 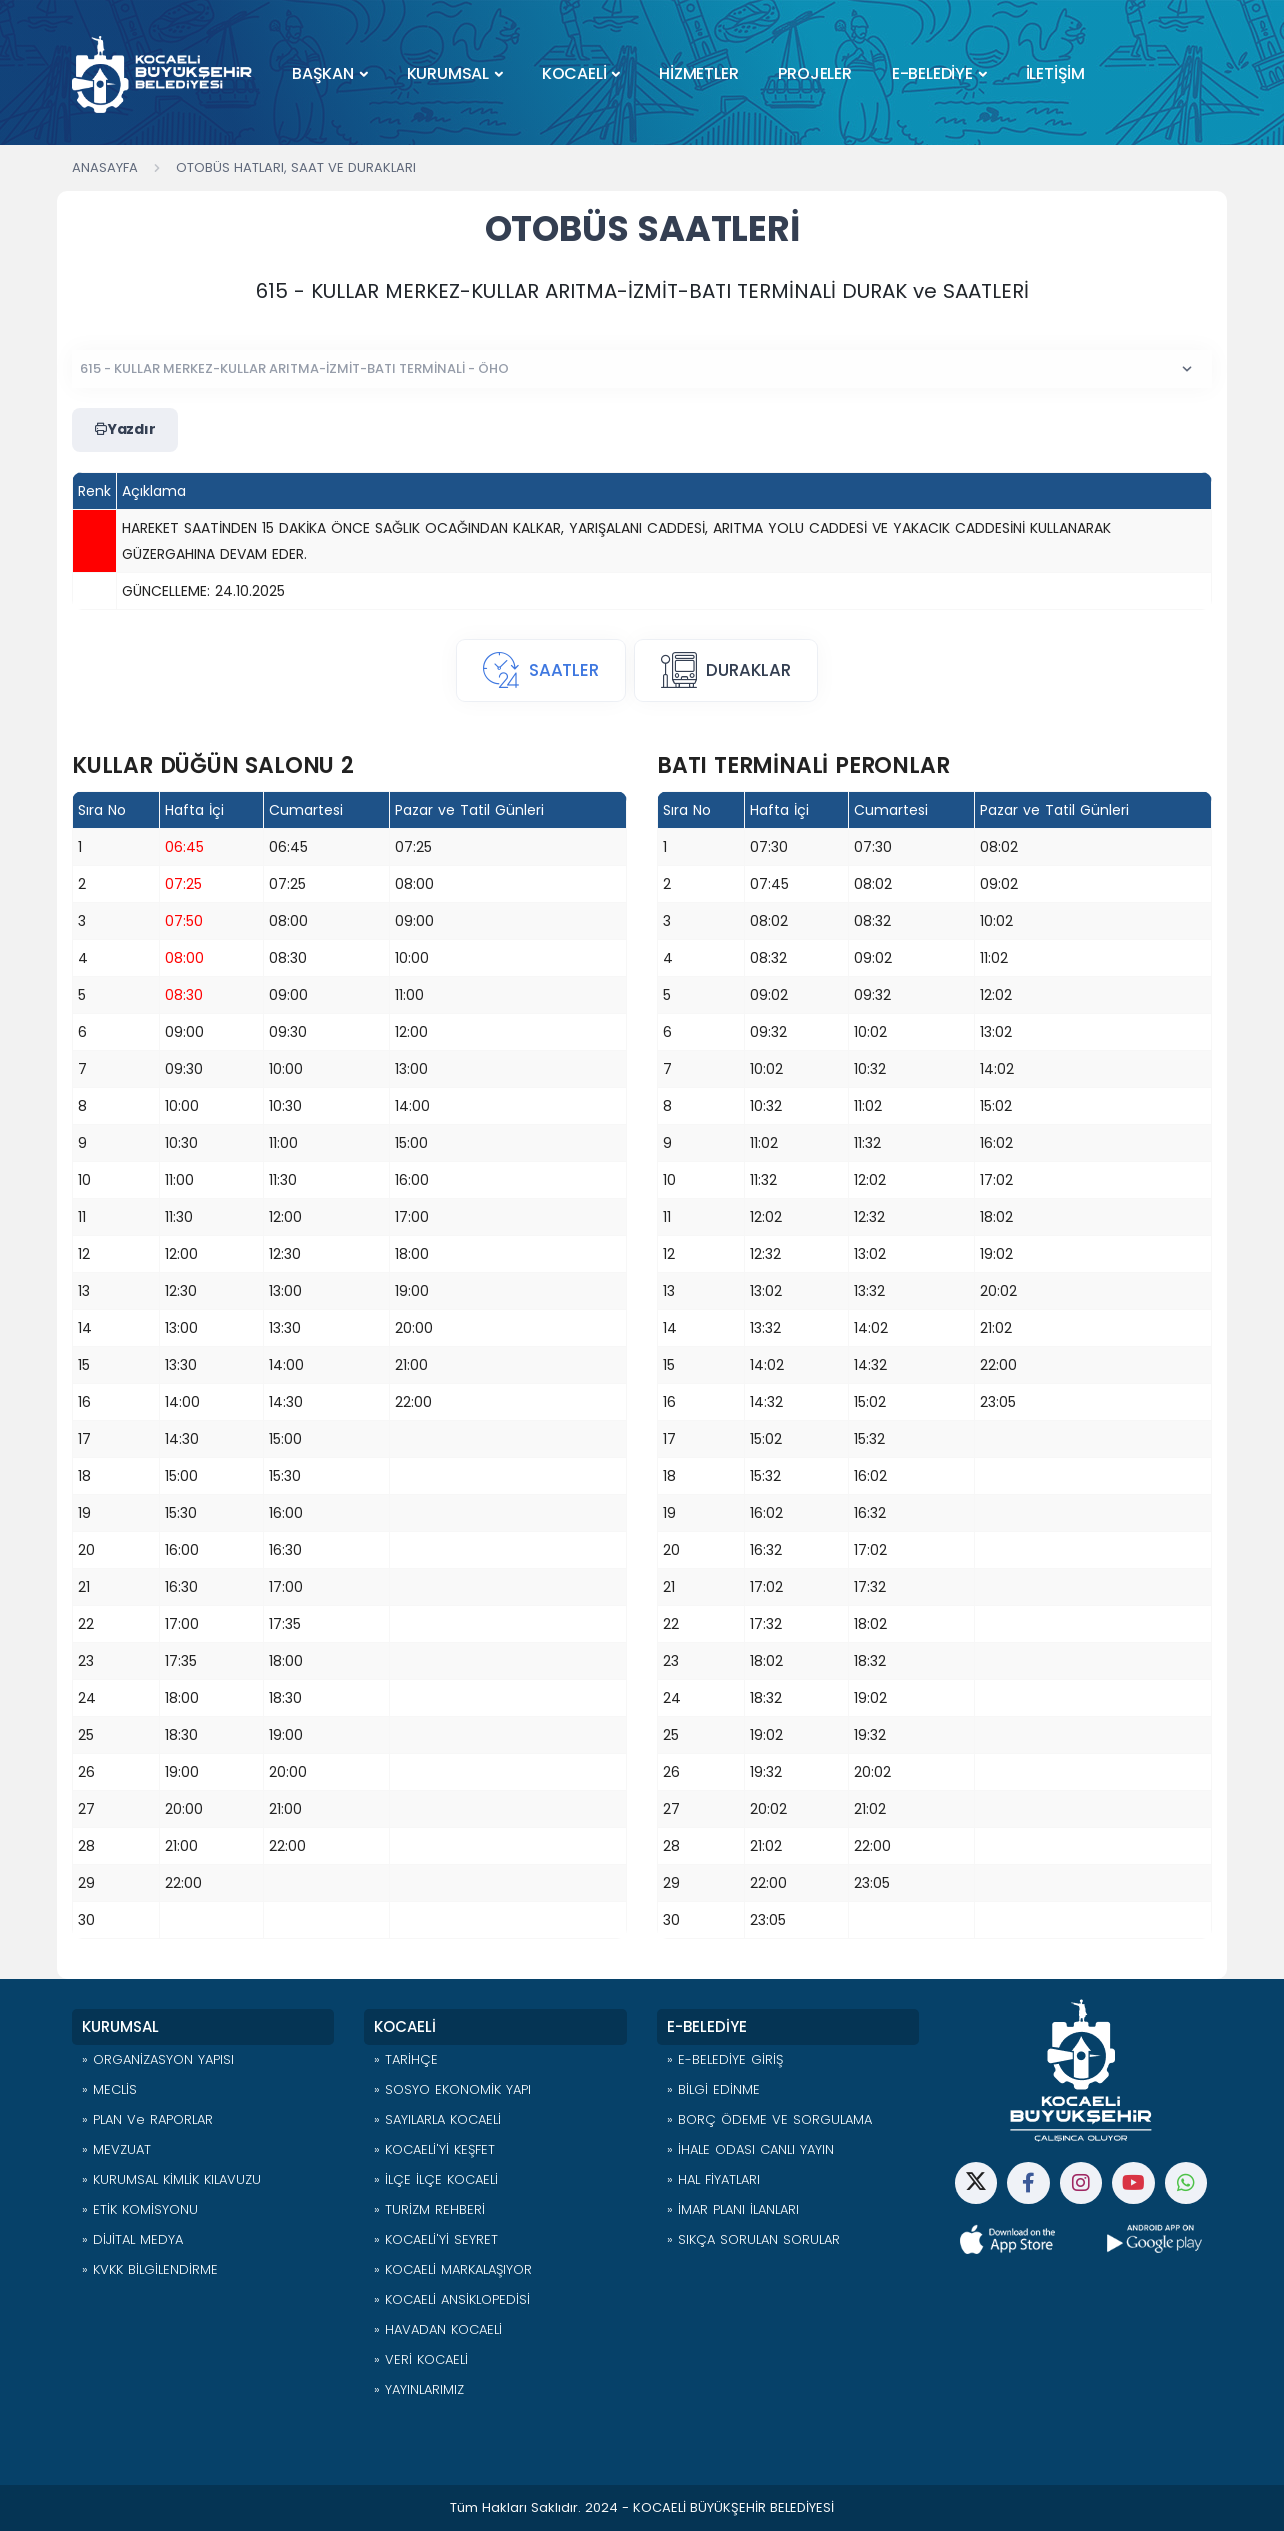 What do you see at coordinates (437, 2119) in the screenshot?
I see `» SAYILARLA KOCAELİ` at bounding box center [437, 2119].